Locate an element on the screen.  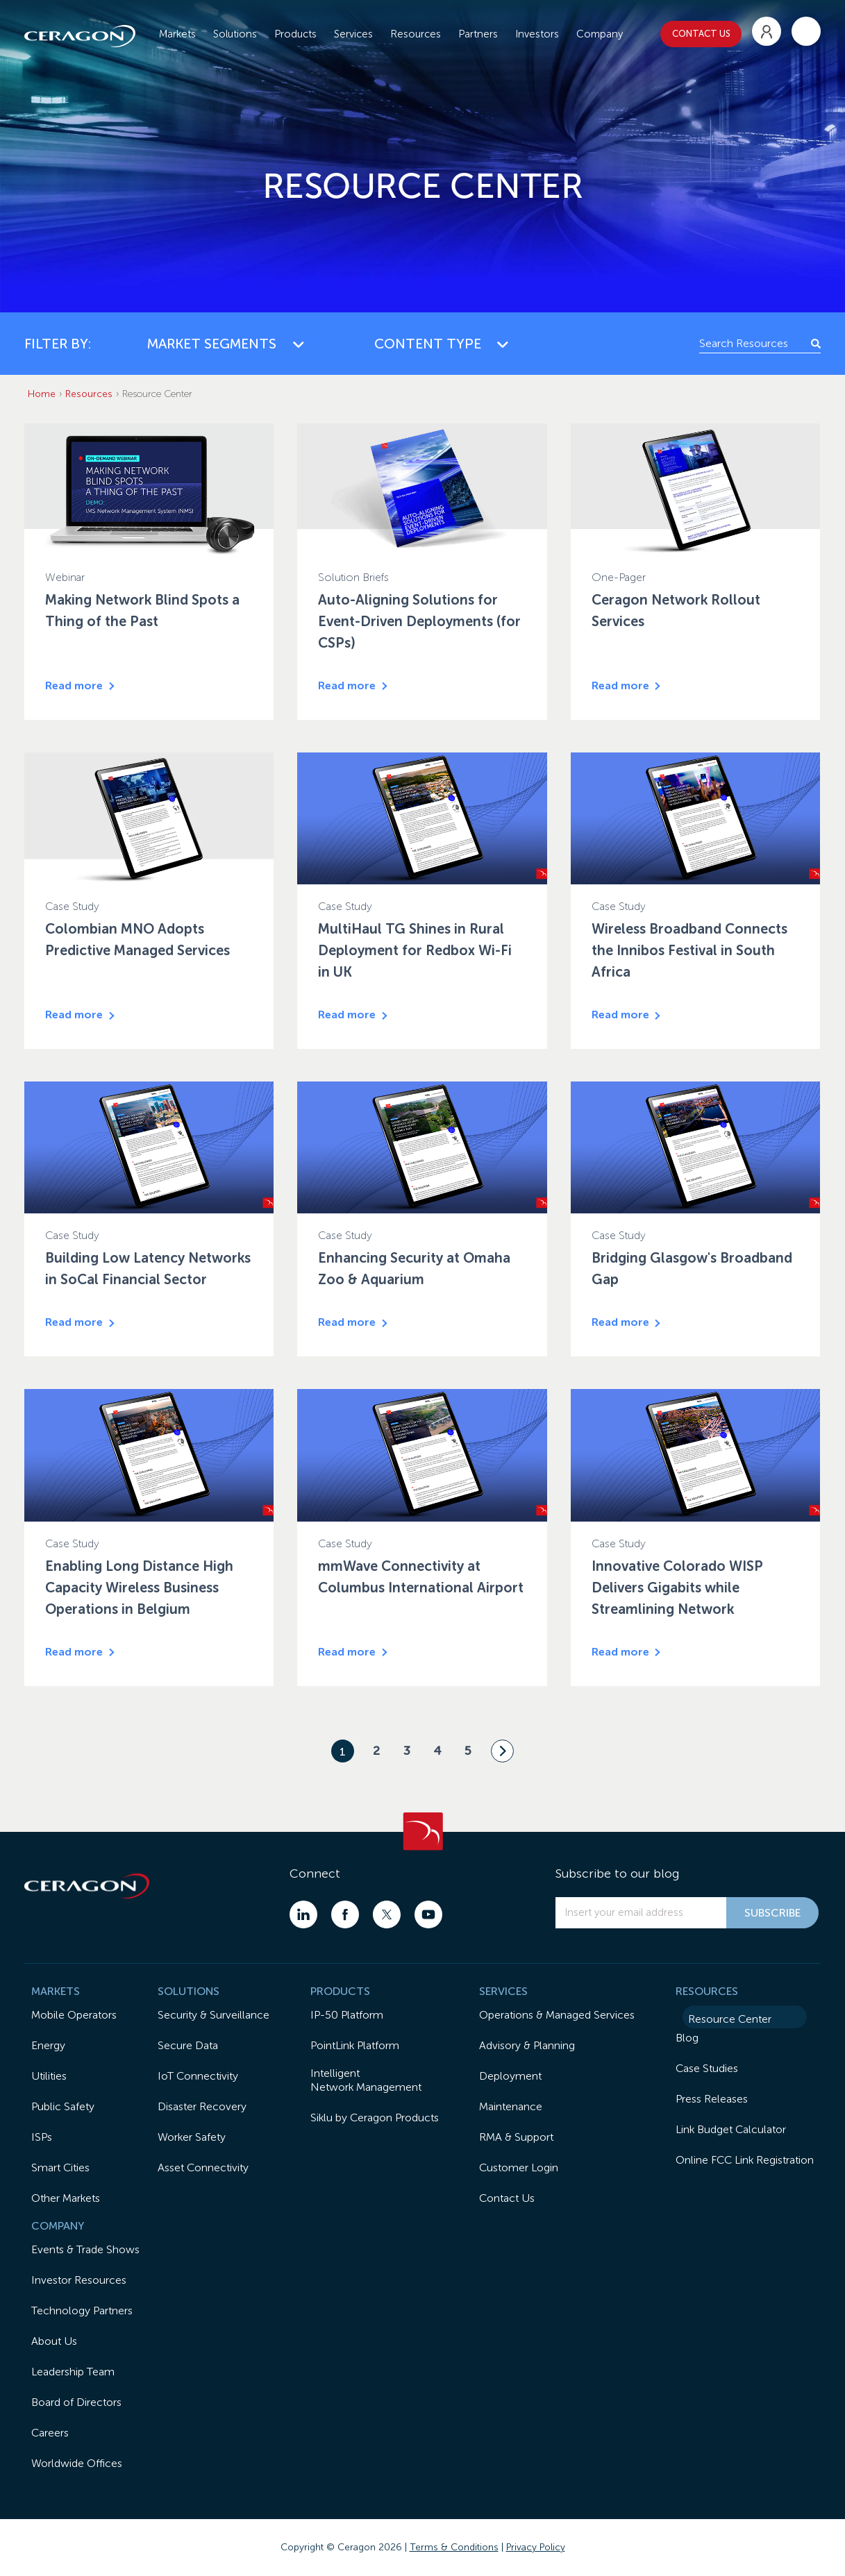
Worker Safety [menuitem] is located at coordinates (192, 2137).